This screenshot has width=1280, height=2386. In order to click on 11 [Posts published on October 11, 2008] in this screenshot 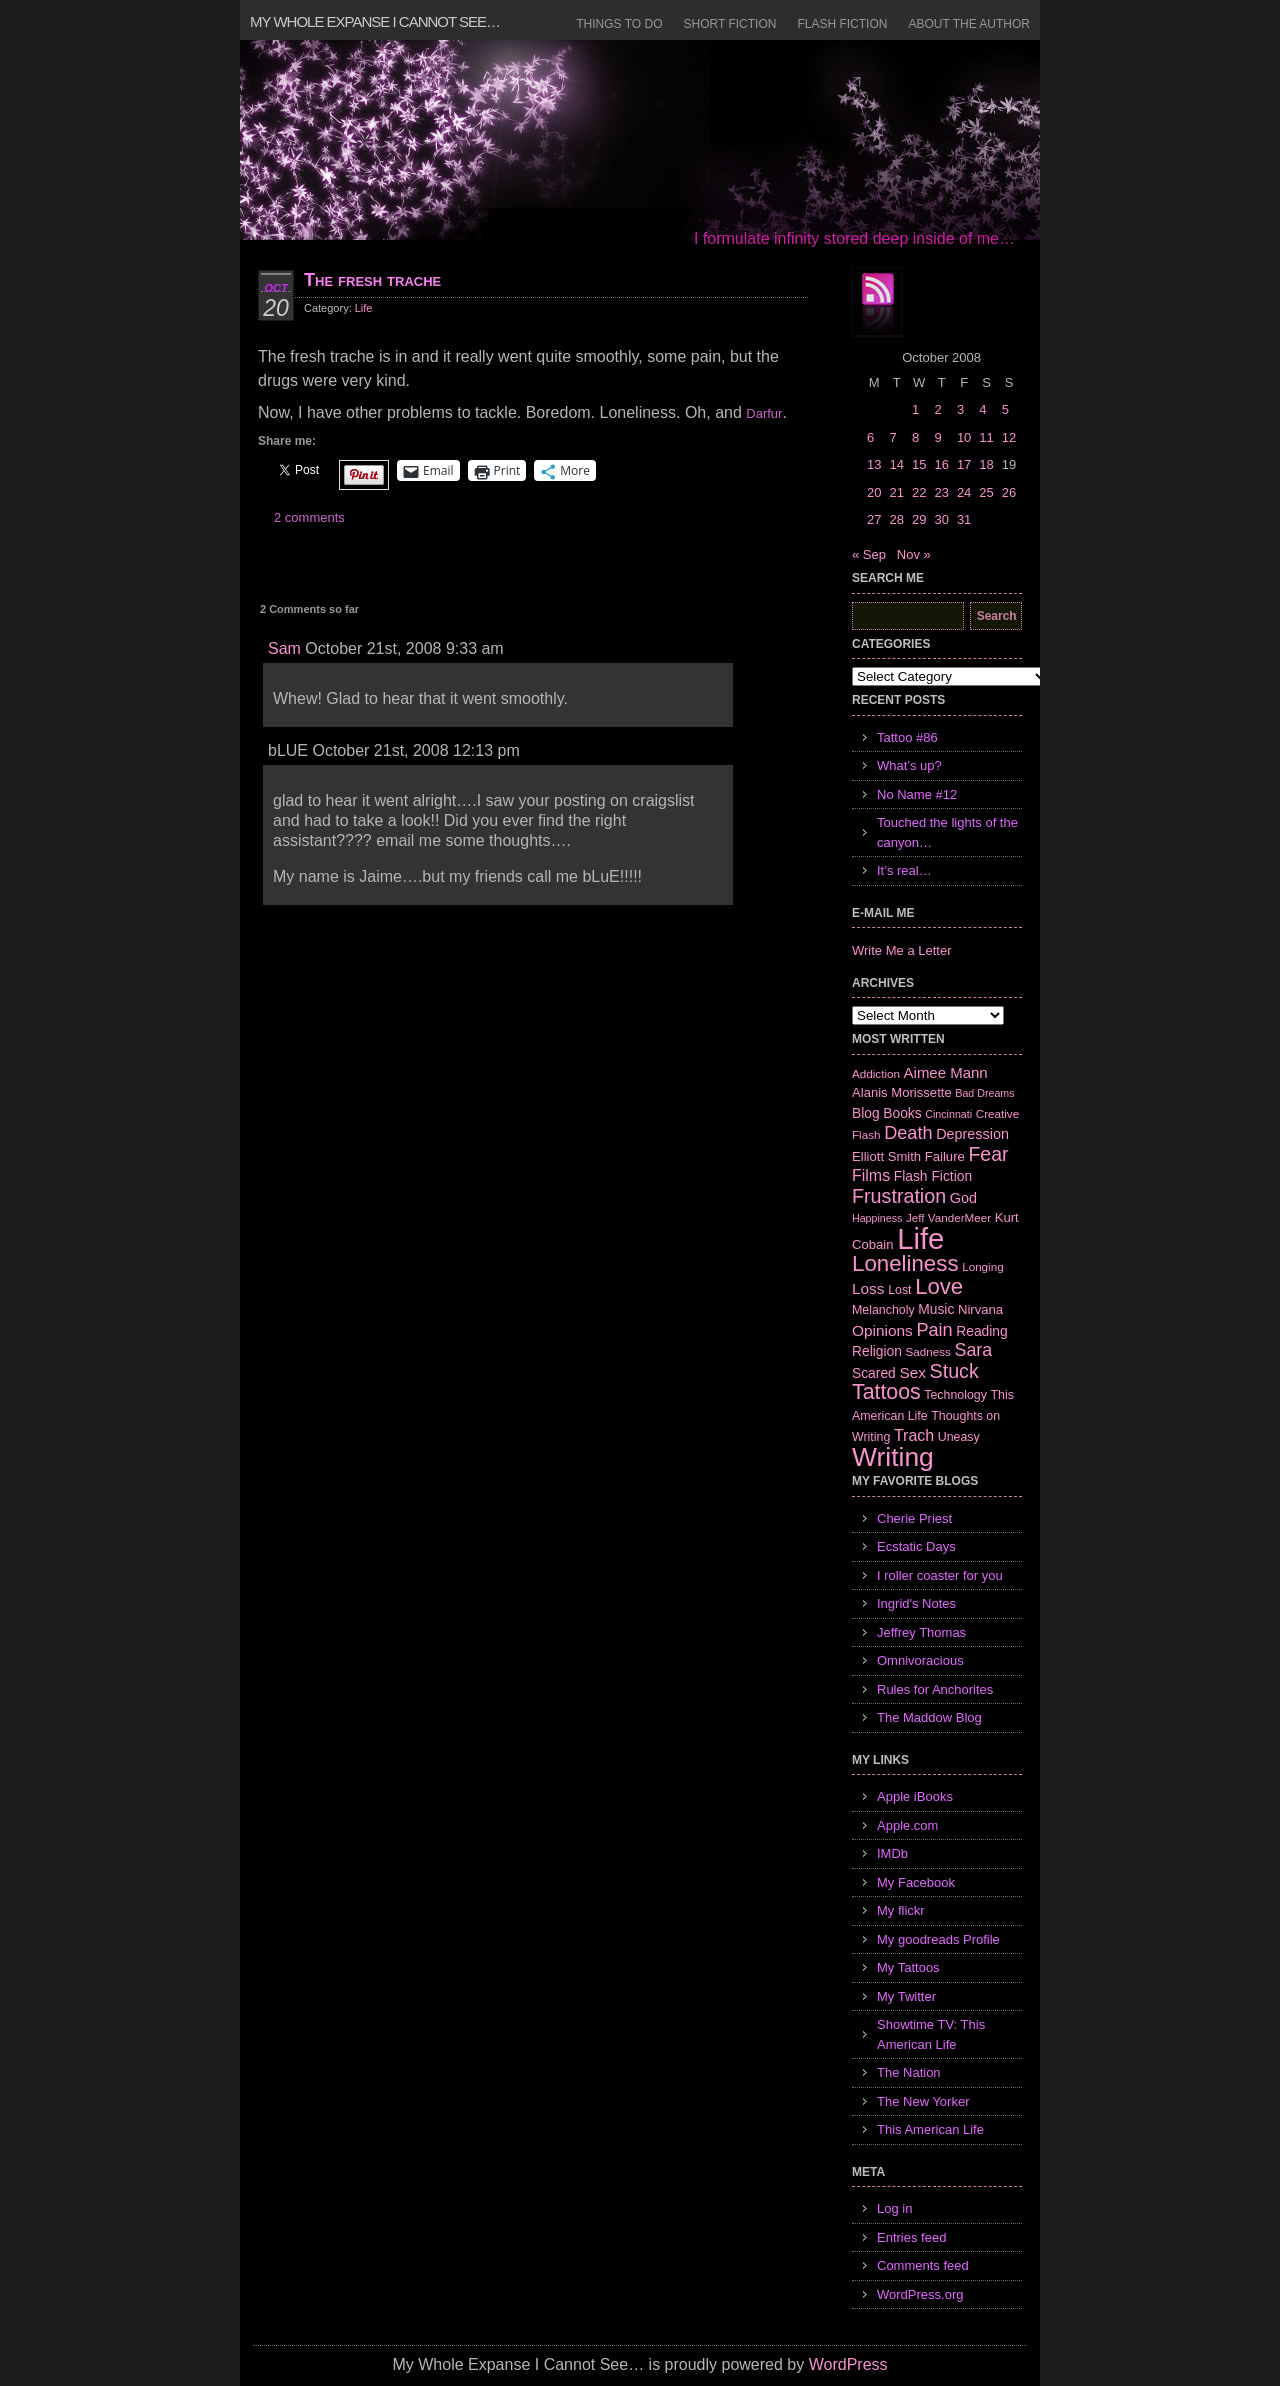, I will do `click(986, 437)`.